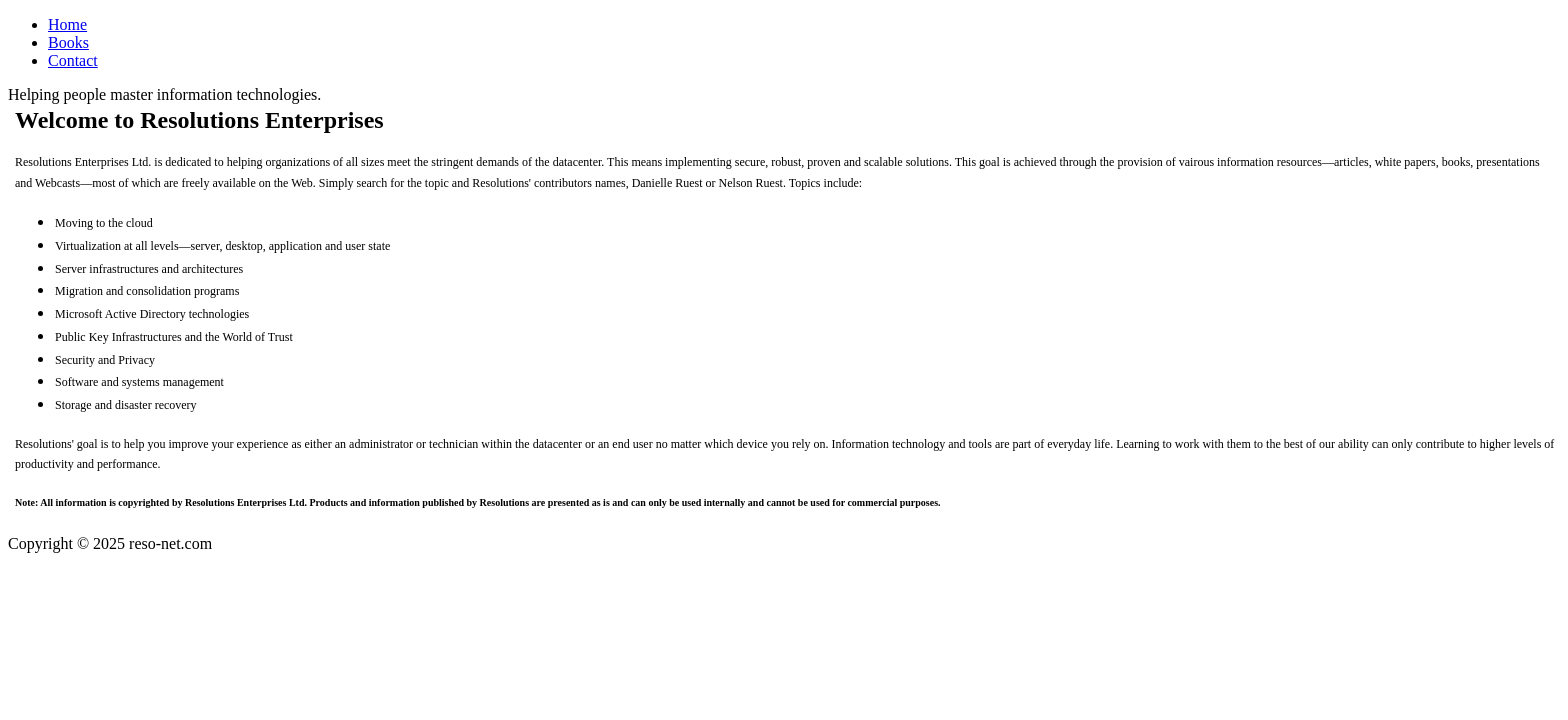  I want to click on Books, so click(68, 42).